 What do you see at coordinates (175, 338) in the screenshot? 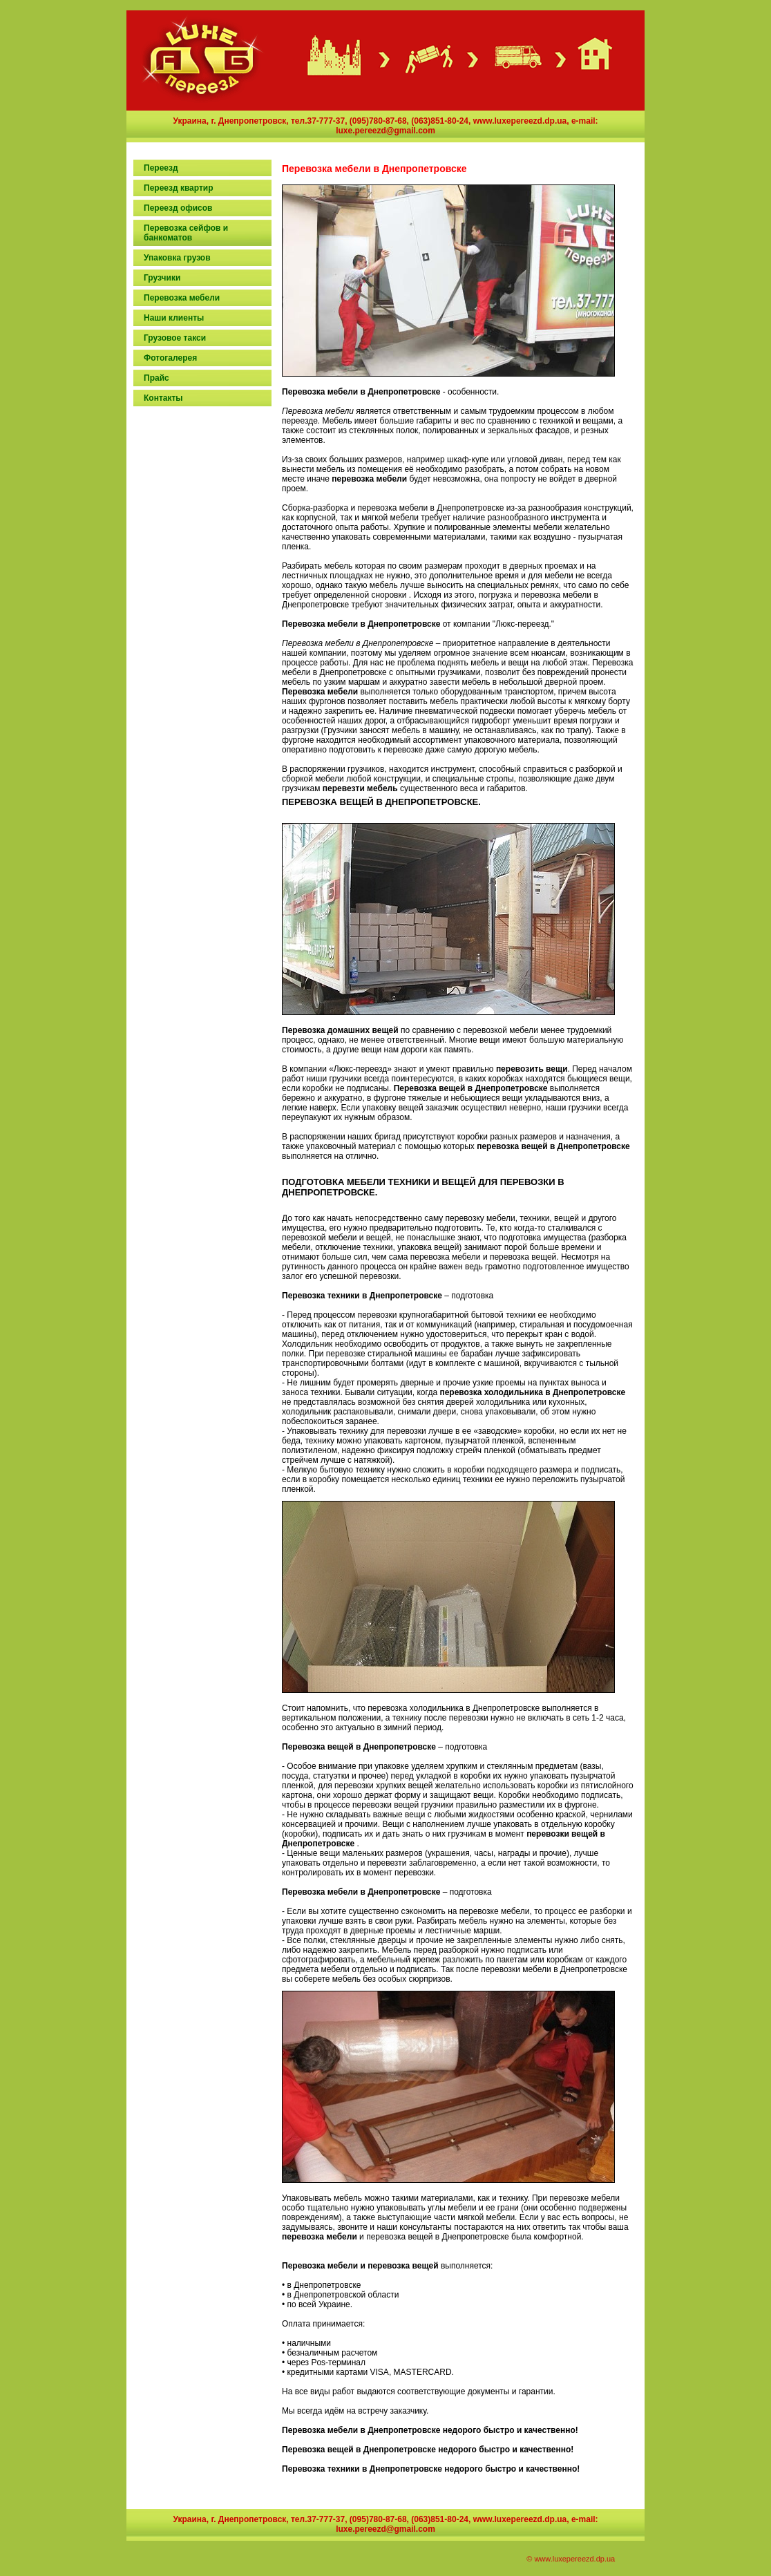
I see `Грузовое такси` at bounding box center [175, 338].